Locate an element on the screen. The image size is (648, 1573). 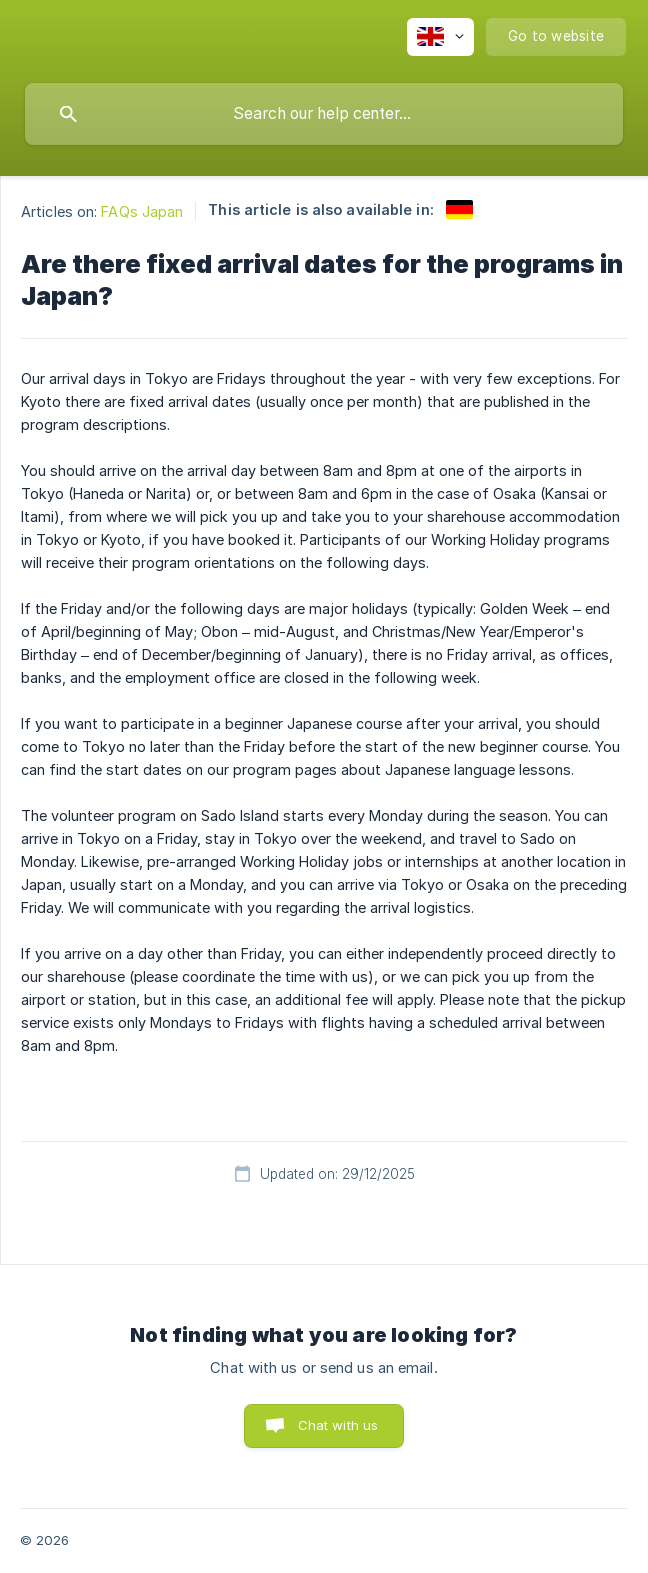
FAQs Japan [link] is located at coordinates (142, 211).